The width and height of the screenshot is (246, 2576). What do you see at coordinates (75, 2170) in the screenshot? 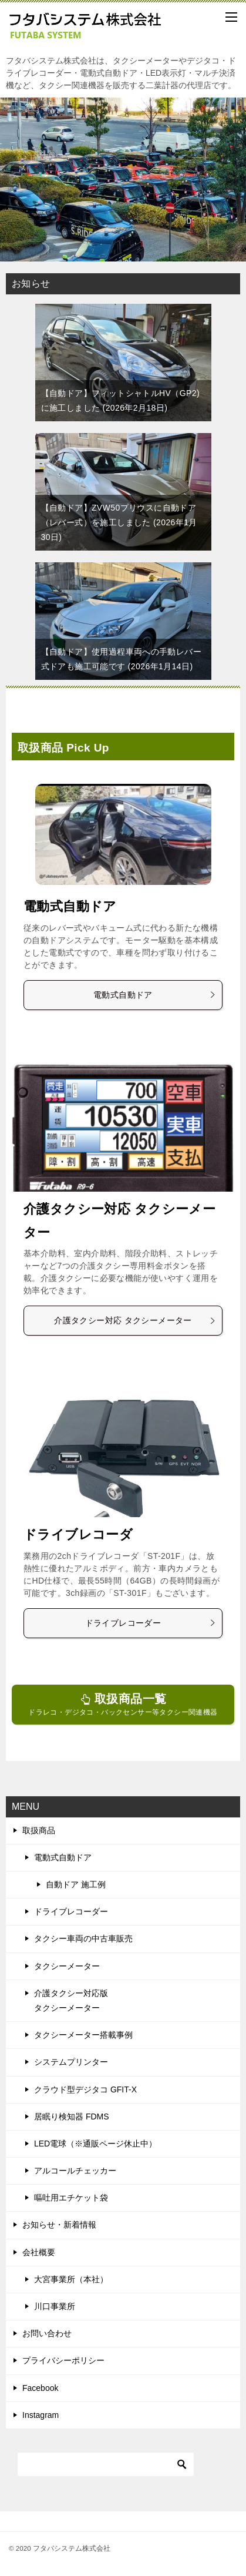
I see `アルコールチェッカー` at bounding box center [75, 2170].